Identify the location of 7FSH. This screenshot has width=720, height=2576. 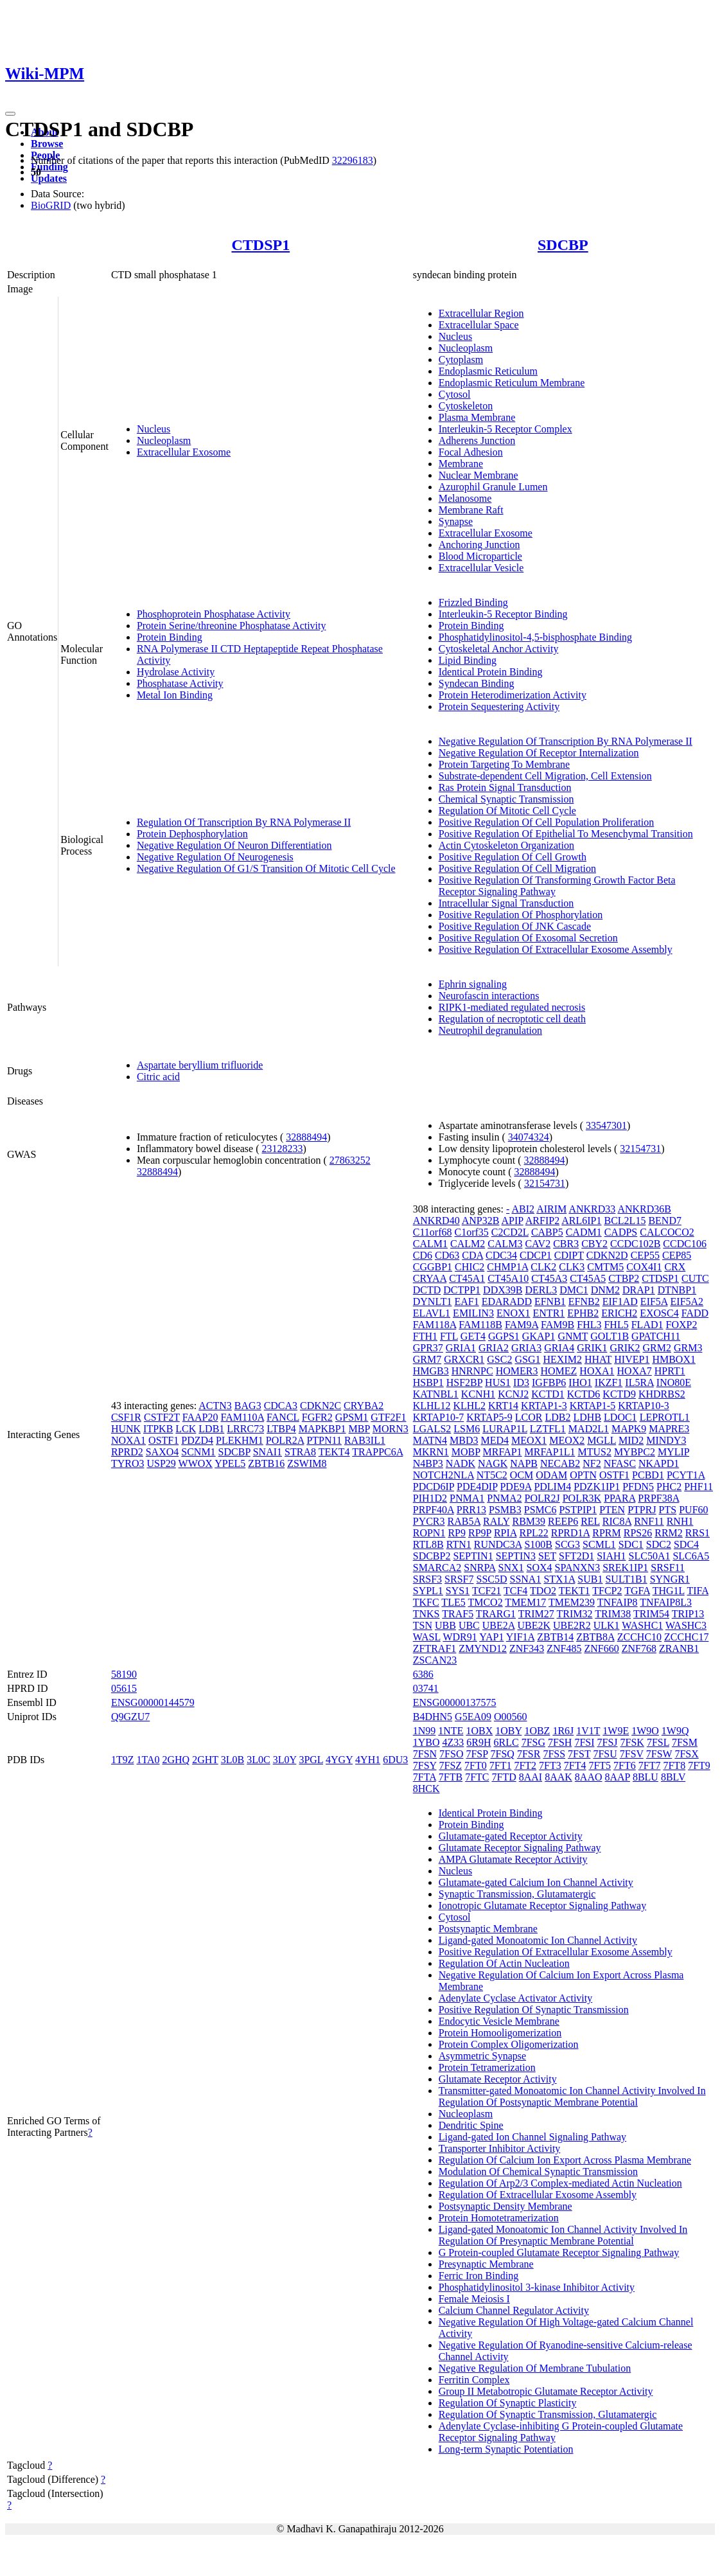
(560, 1742).